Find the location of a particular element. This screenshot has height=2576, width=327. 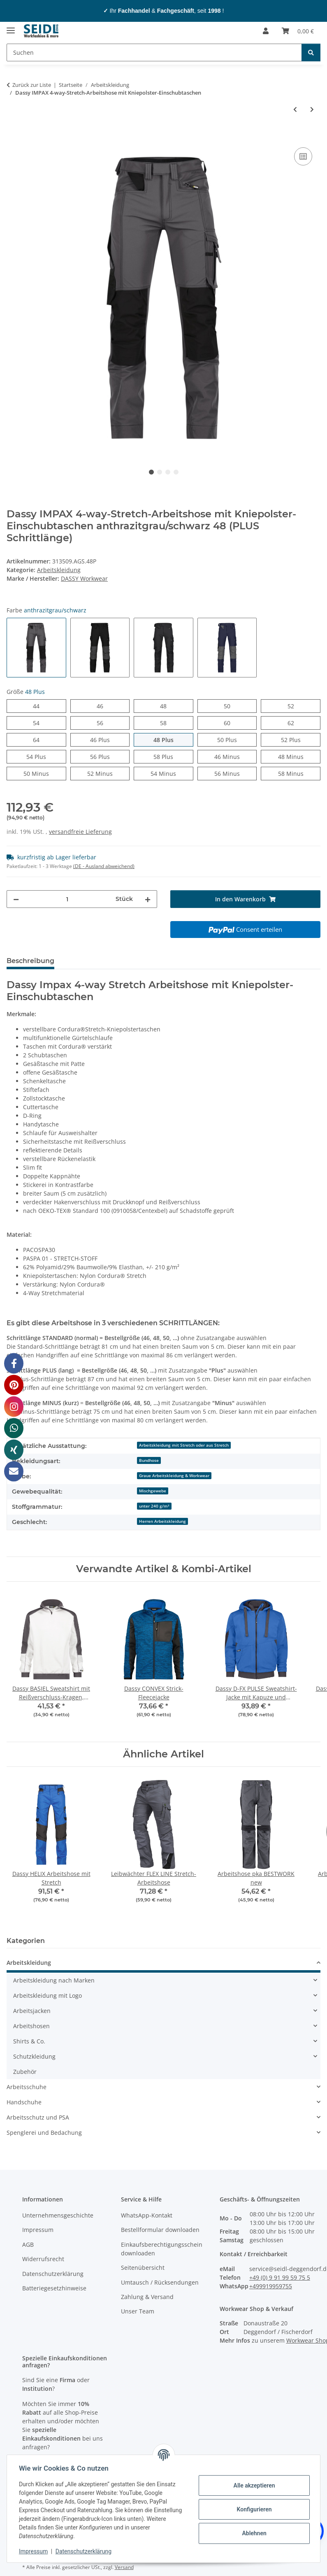

[Auf die Vergleichsliste] is located at coordinates (303, 156).